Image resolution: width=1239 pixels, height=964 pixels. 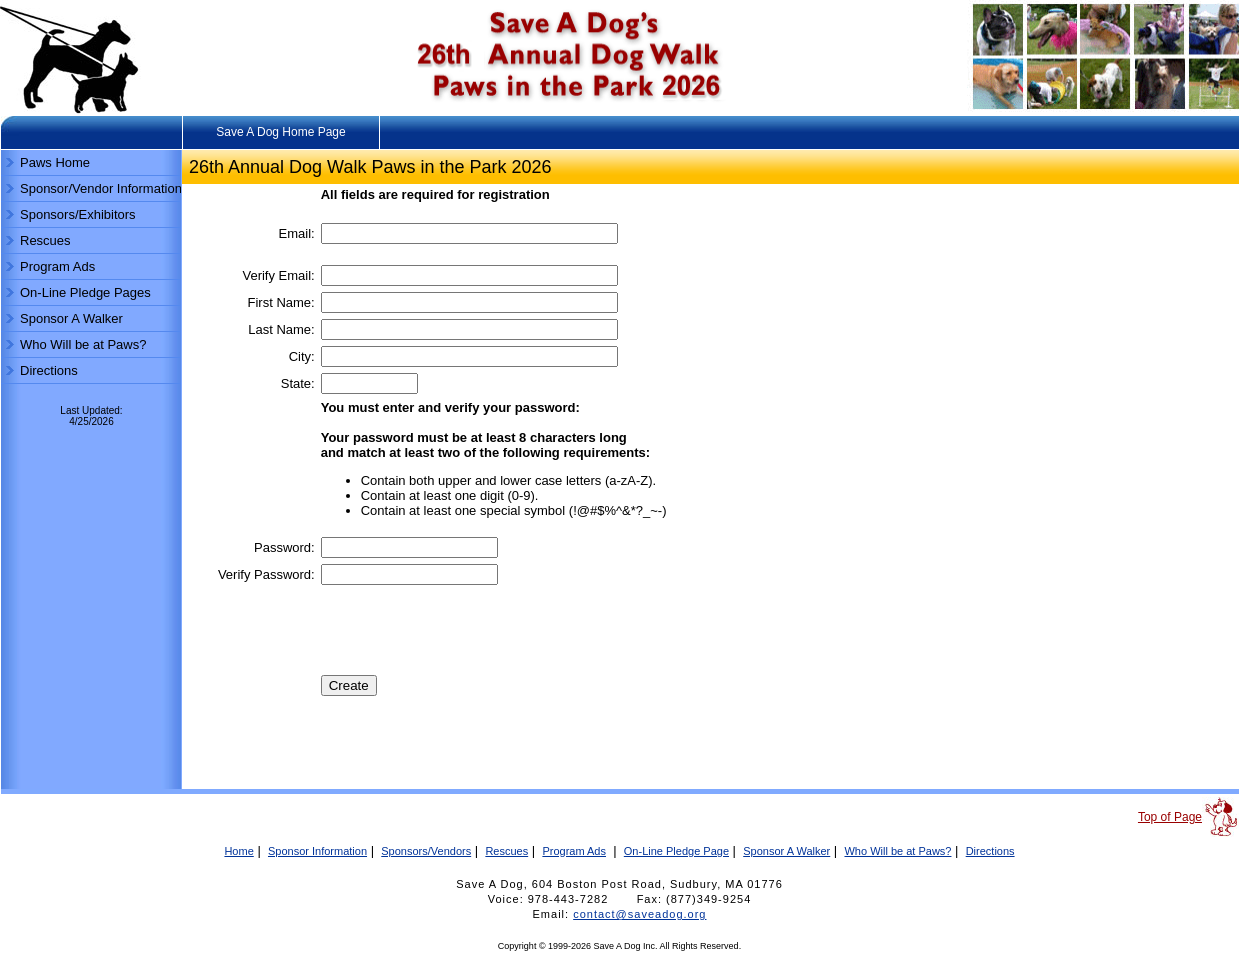 What do you see at coordinates (1170, 817) in the screenshot?
I see `Top of Page` at bounding box center [1170, 817].